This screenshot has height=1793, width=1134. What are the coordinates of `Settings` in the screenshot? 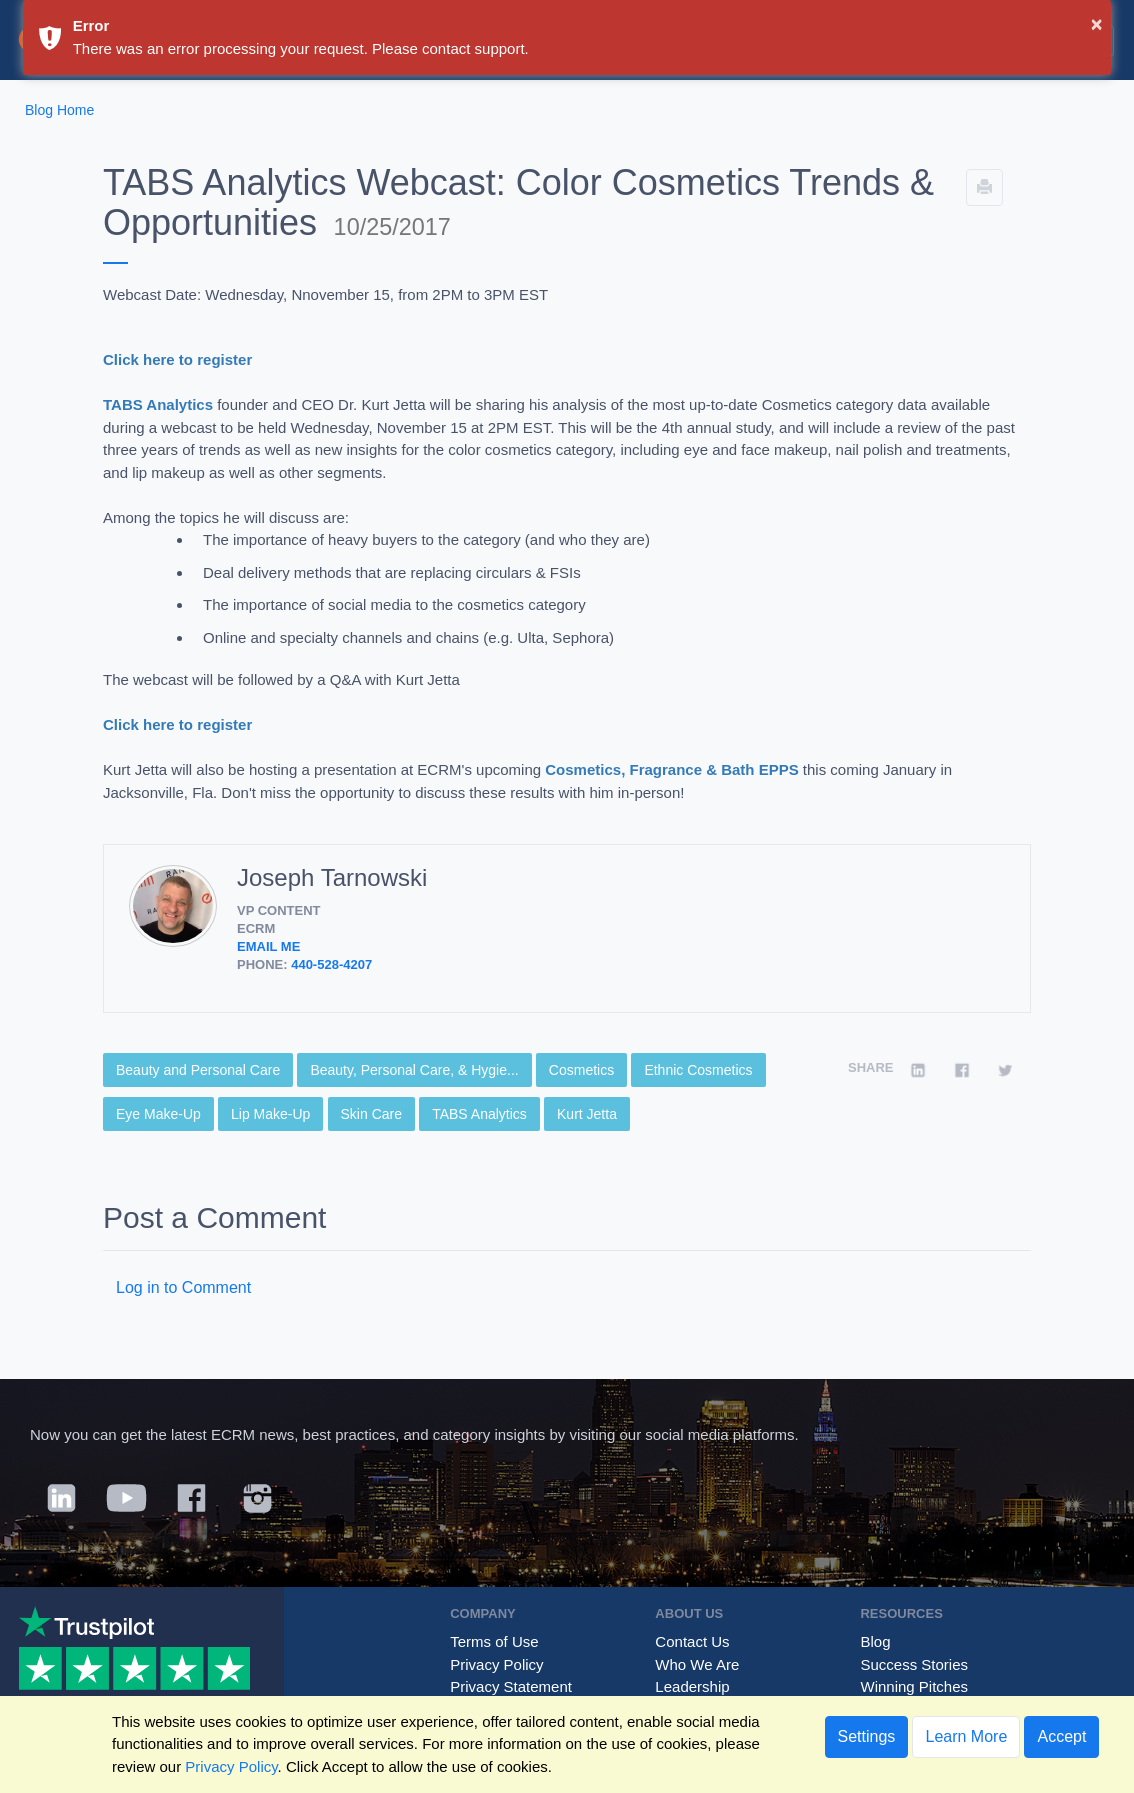 It's located at (867, 1736).